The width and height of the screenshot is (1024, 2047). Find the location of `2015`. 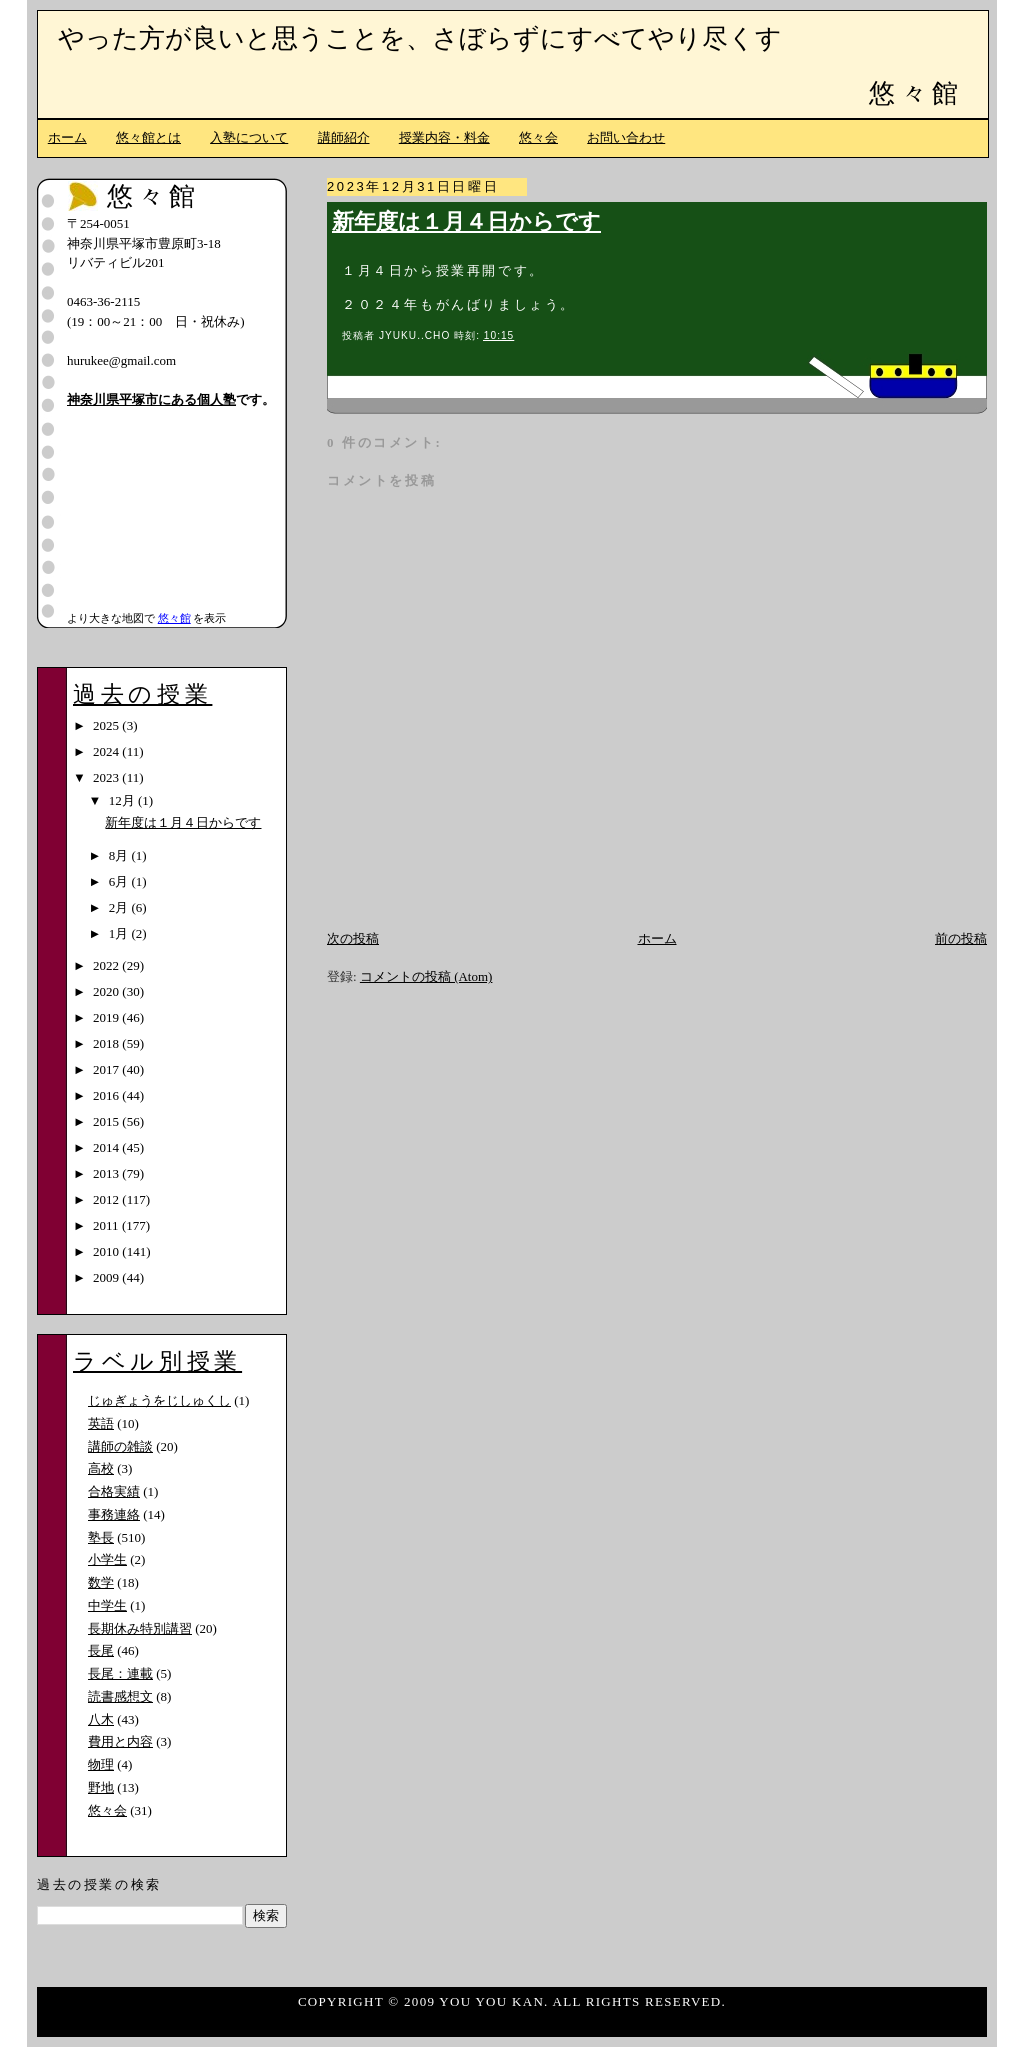

2015 is located at coordinates (107, 1121).